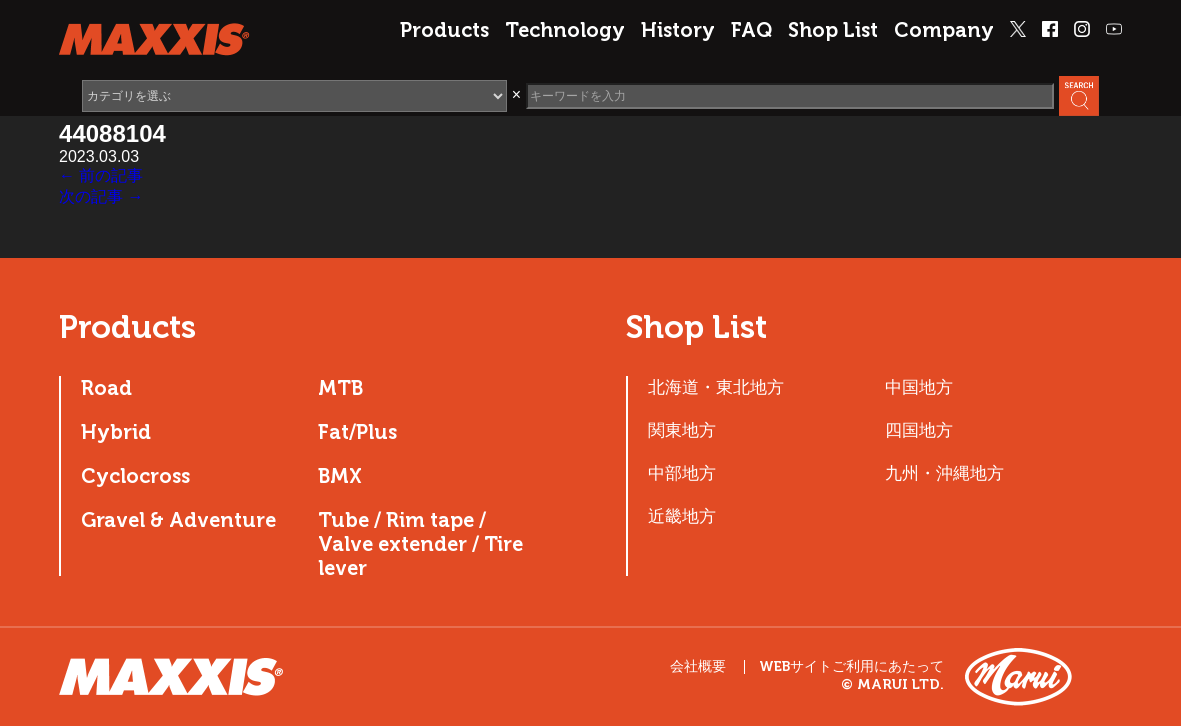 The height and width of the screenshot is (726, 1181). Describe the element at coordinates (101, 196) in the screenshot. I see `次の記事 →` at that location.